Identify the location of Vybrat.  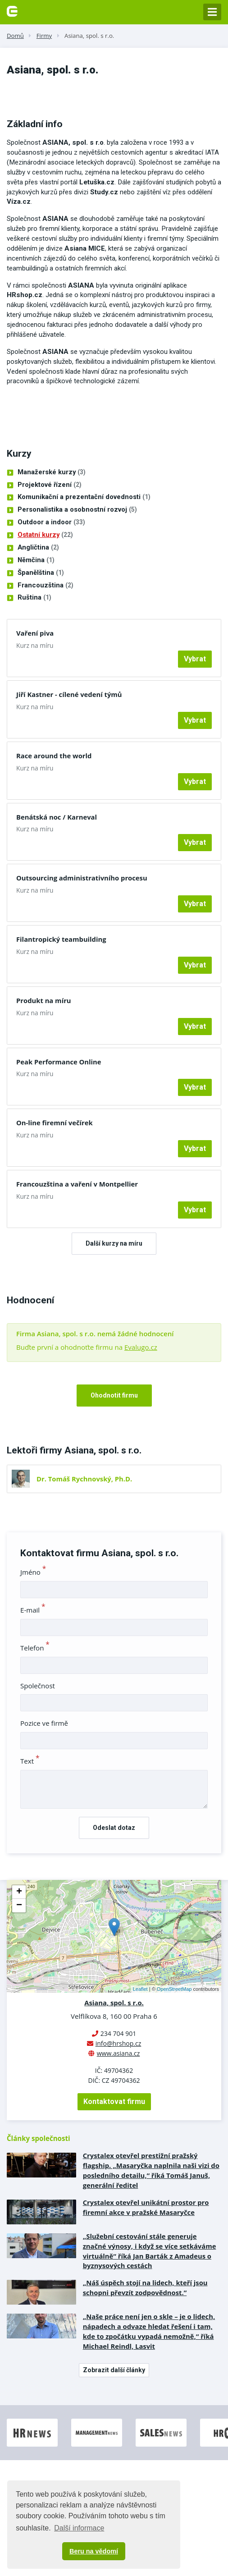
(195, 659).